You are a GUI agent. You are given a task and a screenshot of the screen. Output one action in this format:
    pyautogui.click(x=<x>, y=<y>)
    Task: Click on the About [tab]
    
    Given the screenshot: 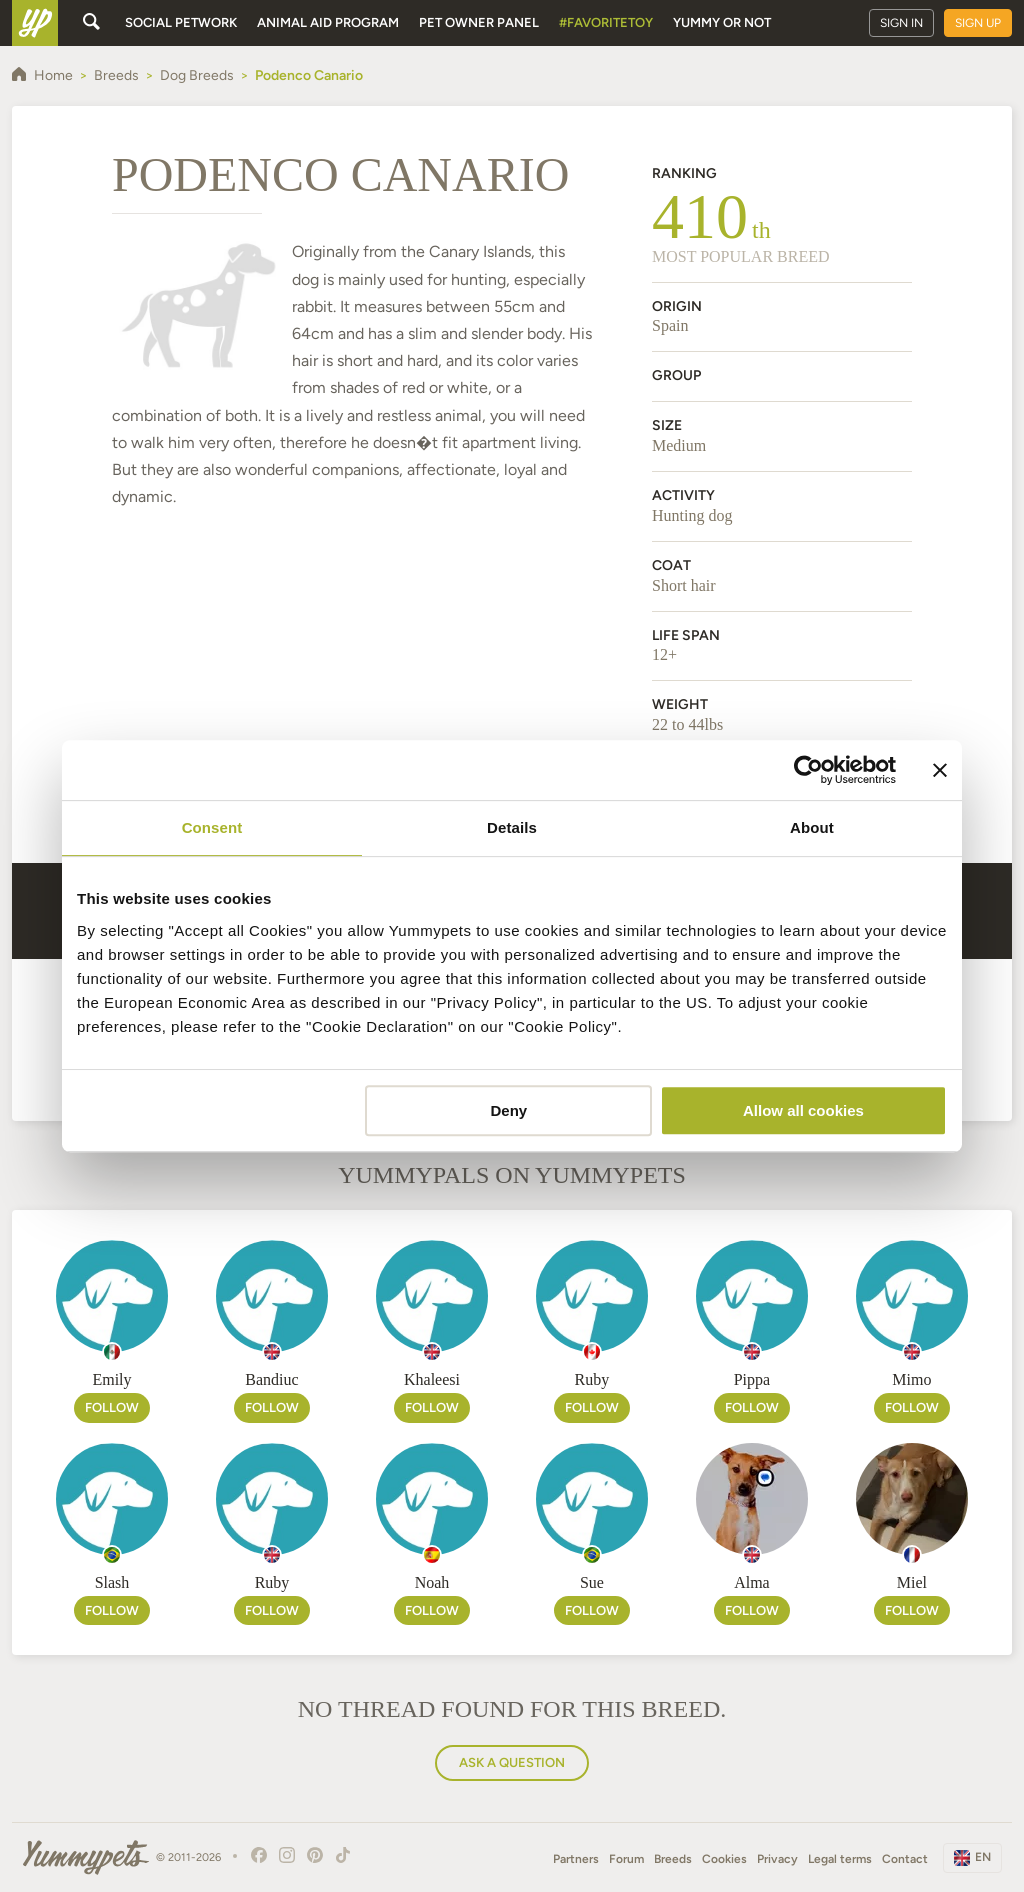 What is the action you would take?
    pyautogui.click(x=812, y=827)
    